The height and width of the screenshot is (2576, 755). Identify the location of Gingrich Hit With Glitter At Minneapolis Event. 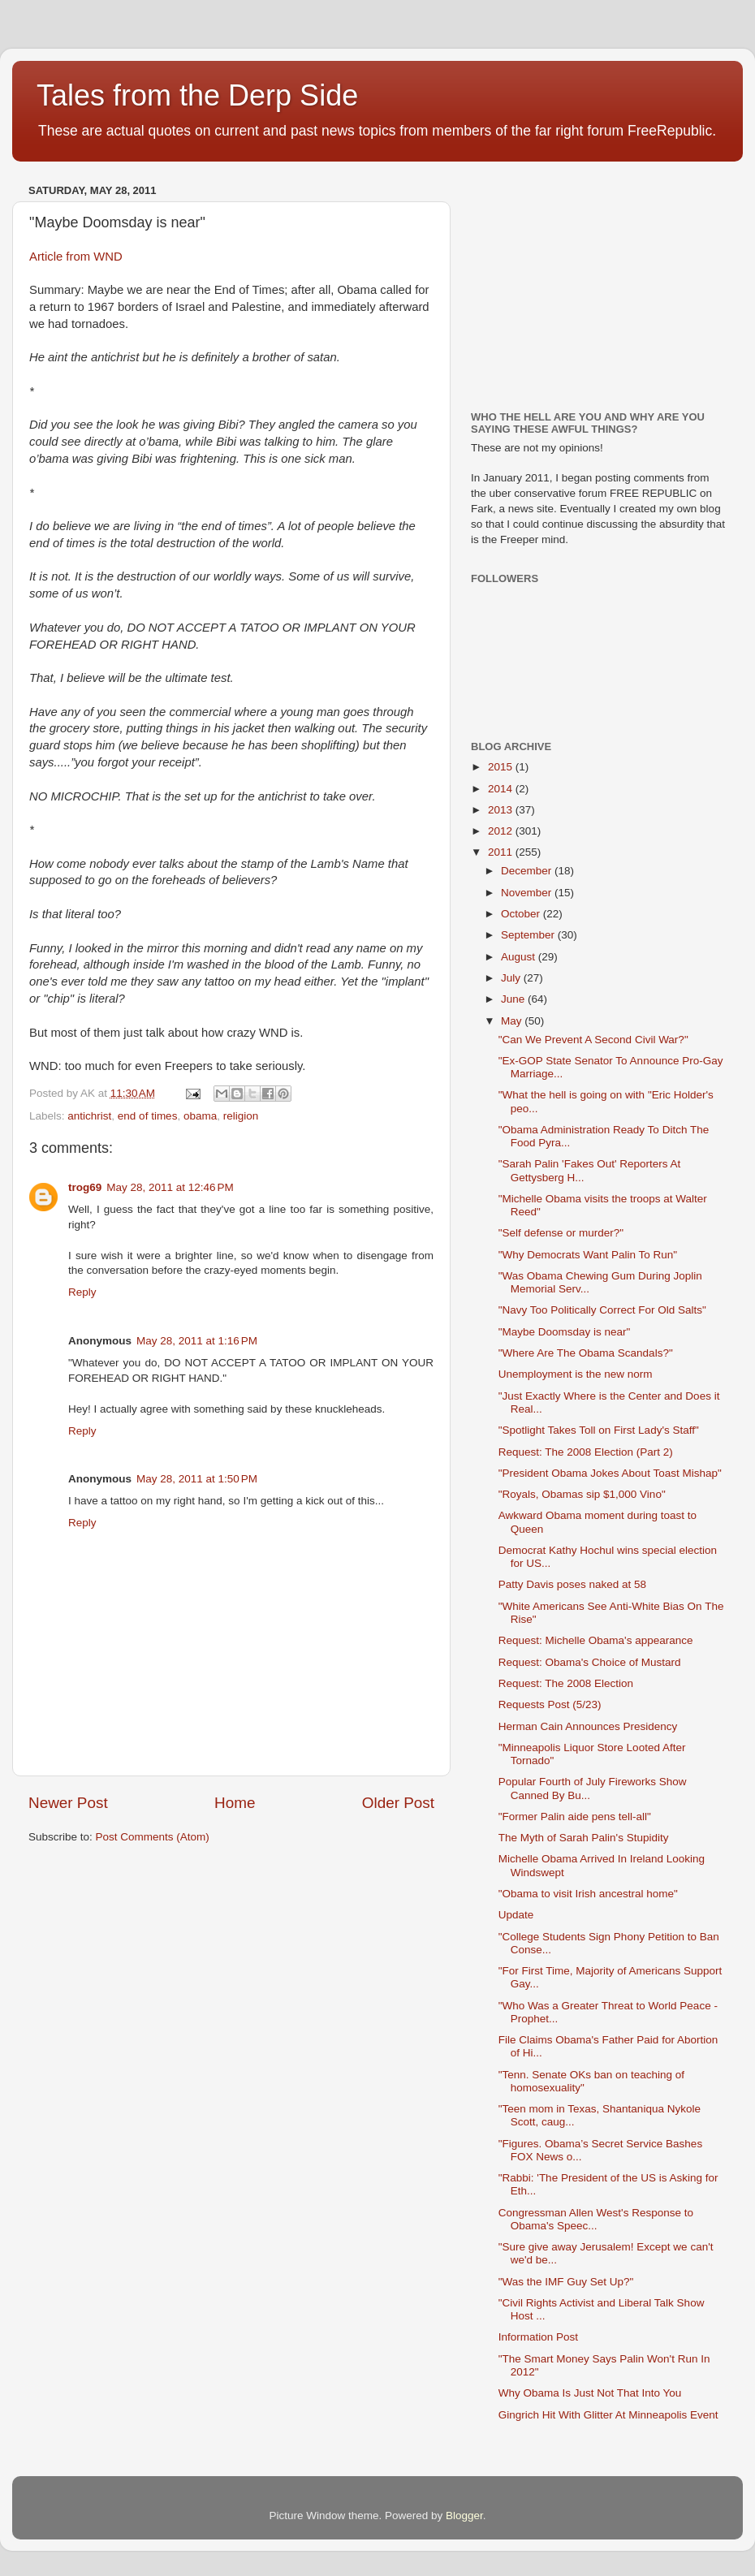
(608, 2415).